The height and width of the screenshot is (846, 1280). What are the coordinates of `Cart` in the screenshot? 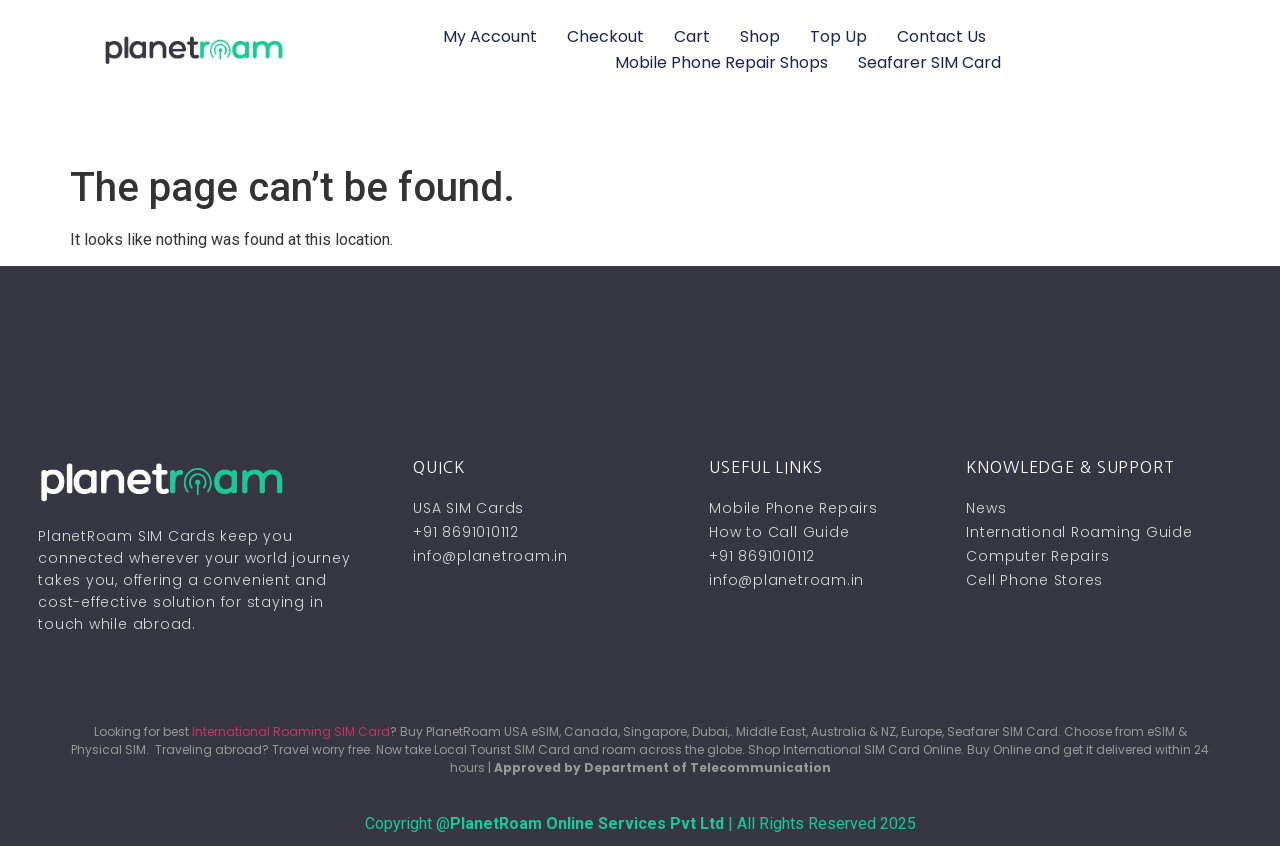 It's located at (692, 36).